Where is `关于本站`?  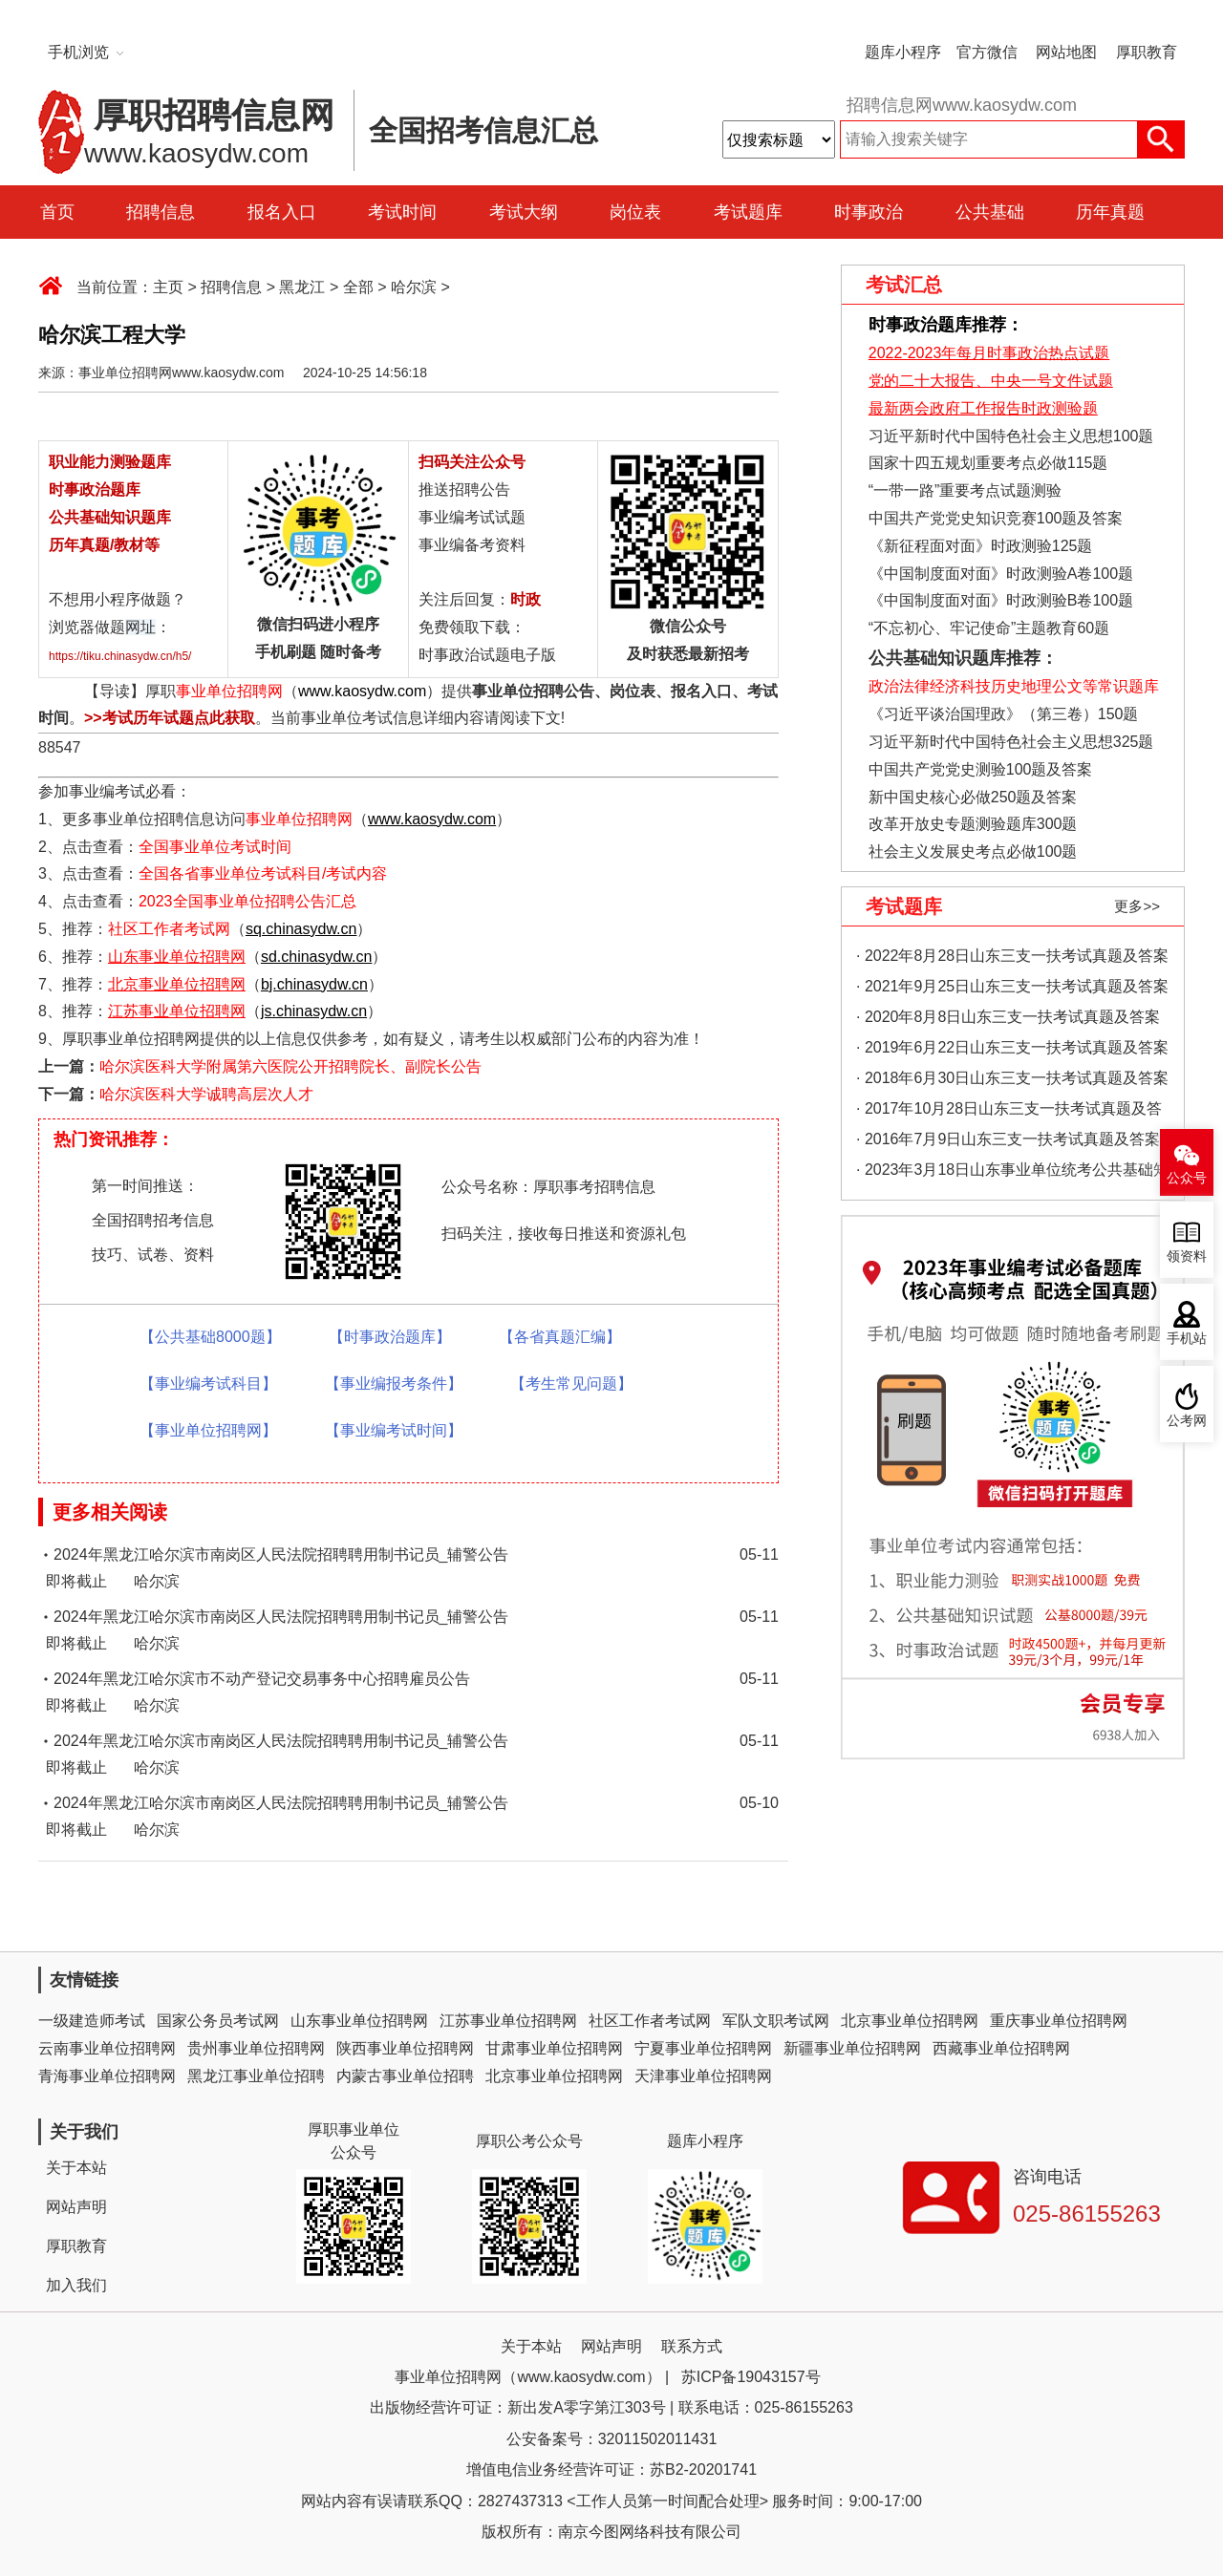 关于本站 is located at coordinates (76, 2168).